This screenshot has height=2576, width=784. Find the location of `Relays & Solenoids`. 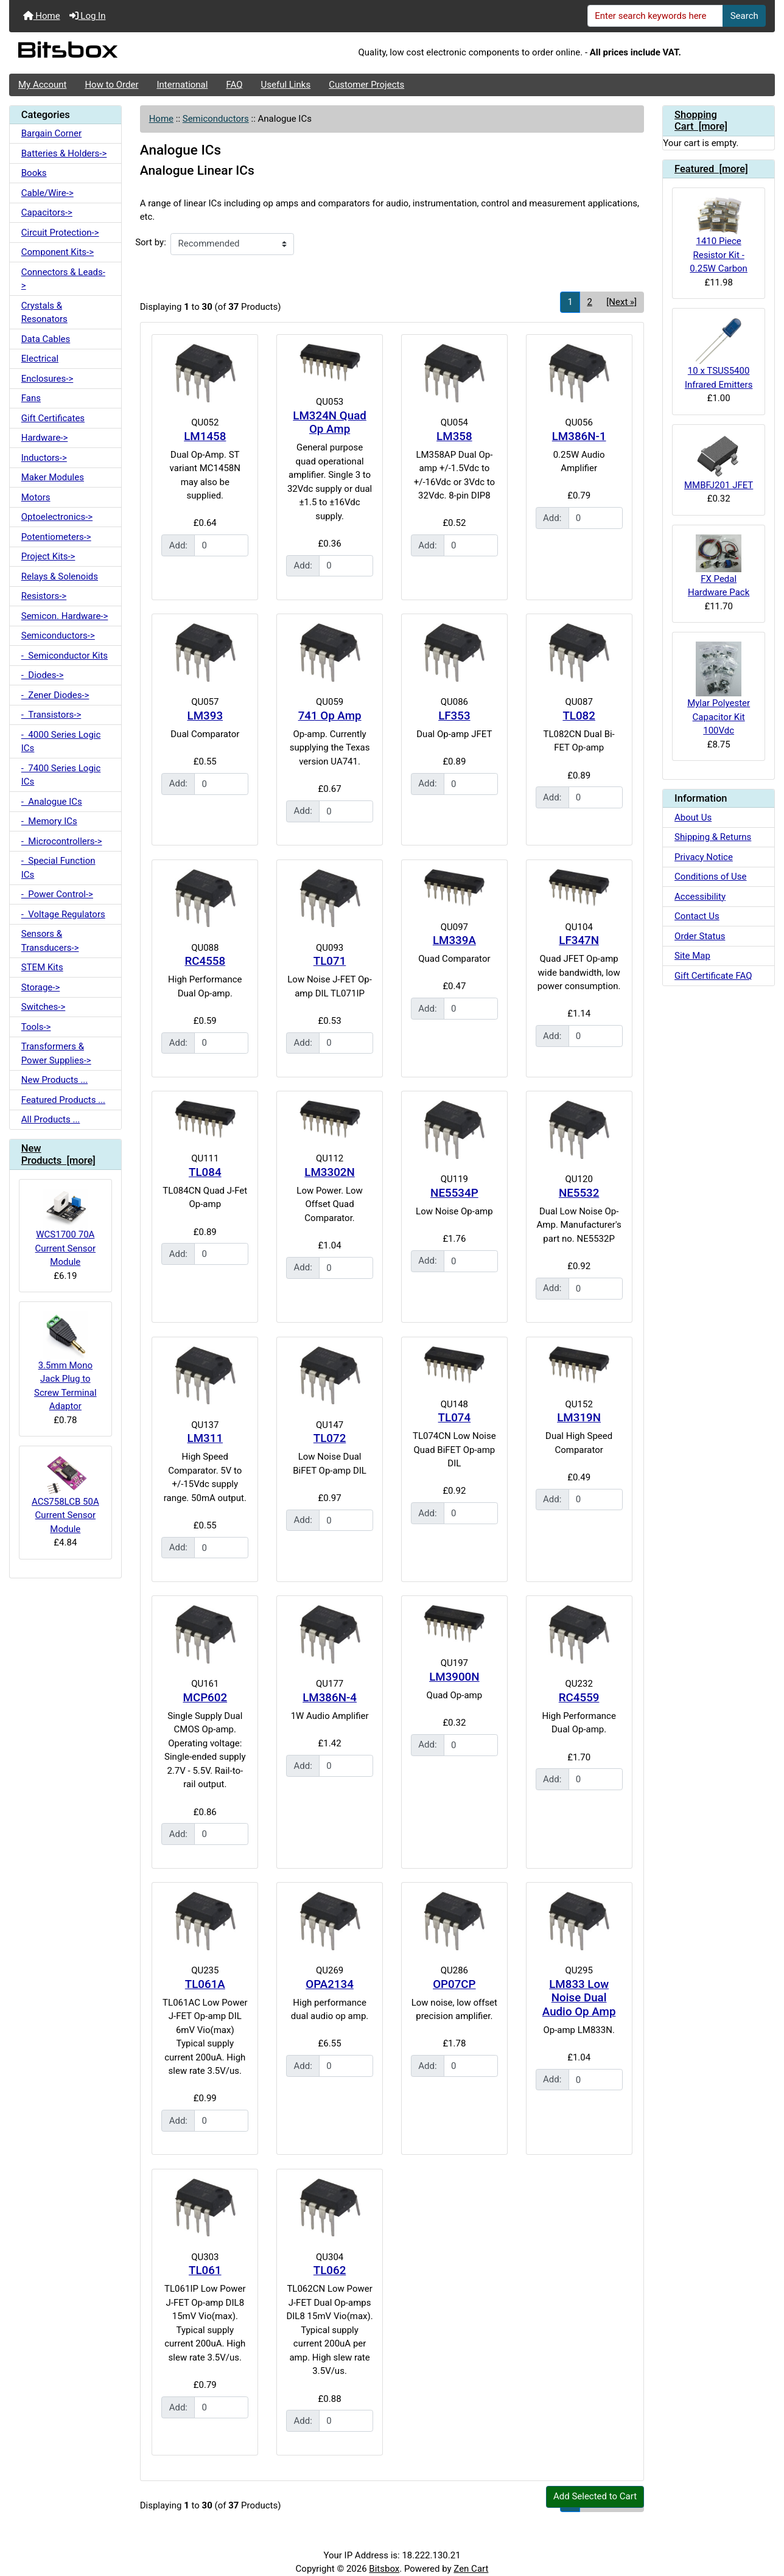

Relays & Solenoids is located at coordinates (59, 576).